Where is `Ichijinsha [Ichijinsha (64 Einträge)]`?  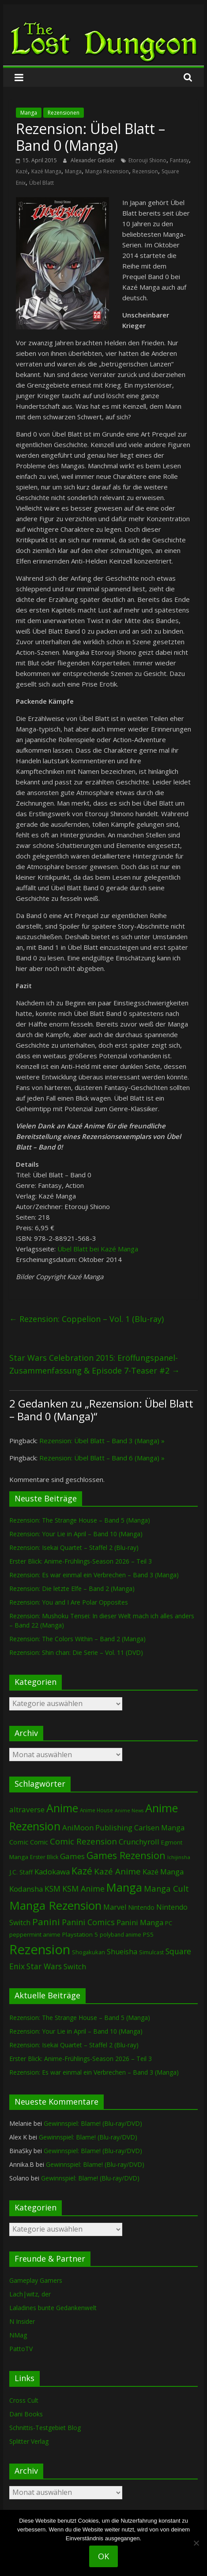
Ichijinsha [Ichijinsha (64 Einträge)] is located at coordinates (178, 1857).